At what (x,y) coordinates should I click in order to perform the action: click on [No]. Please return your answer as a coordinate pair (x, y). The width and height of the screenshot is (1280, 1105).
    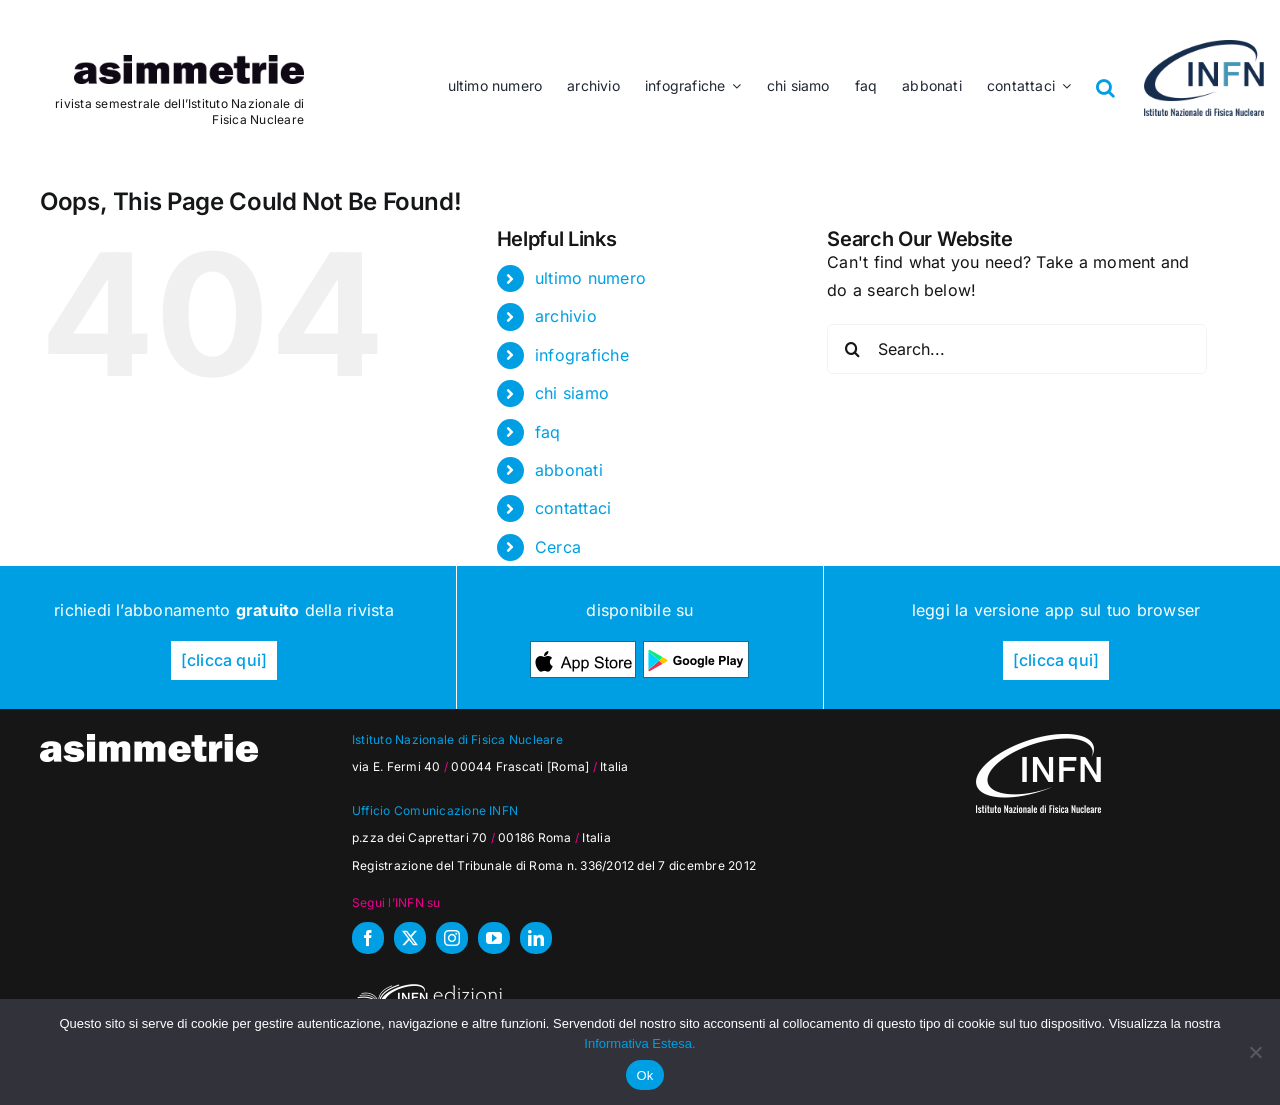
    Looking at the image, I should click on (1255, 1052).